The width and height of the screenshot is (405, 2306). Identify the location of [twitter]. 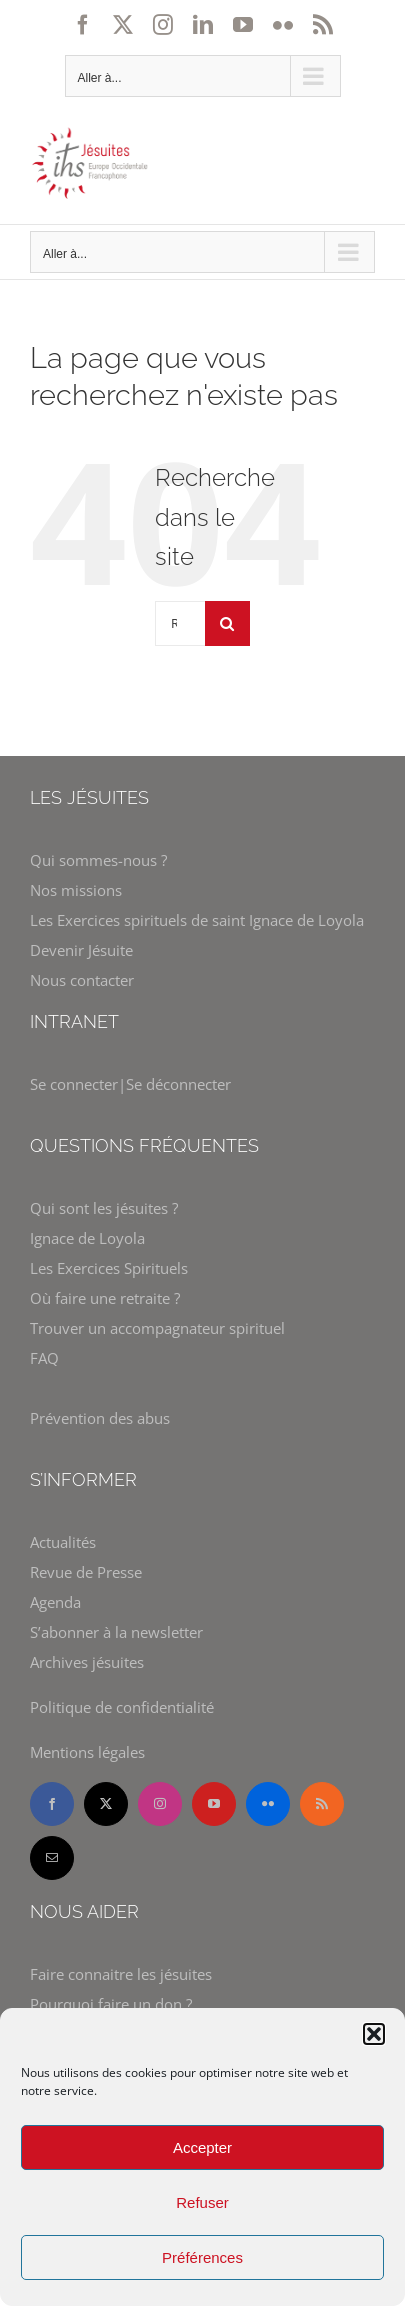
(106, 1804).